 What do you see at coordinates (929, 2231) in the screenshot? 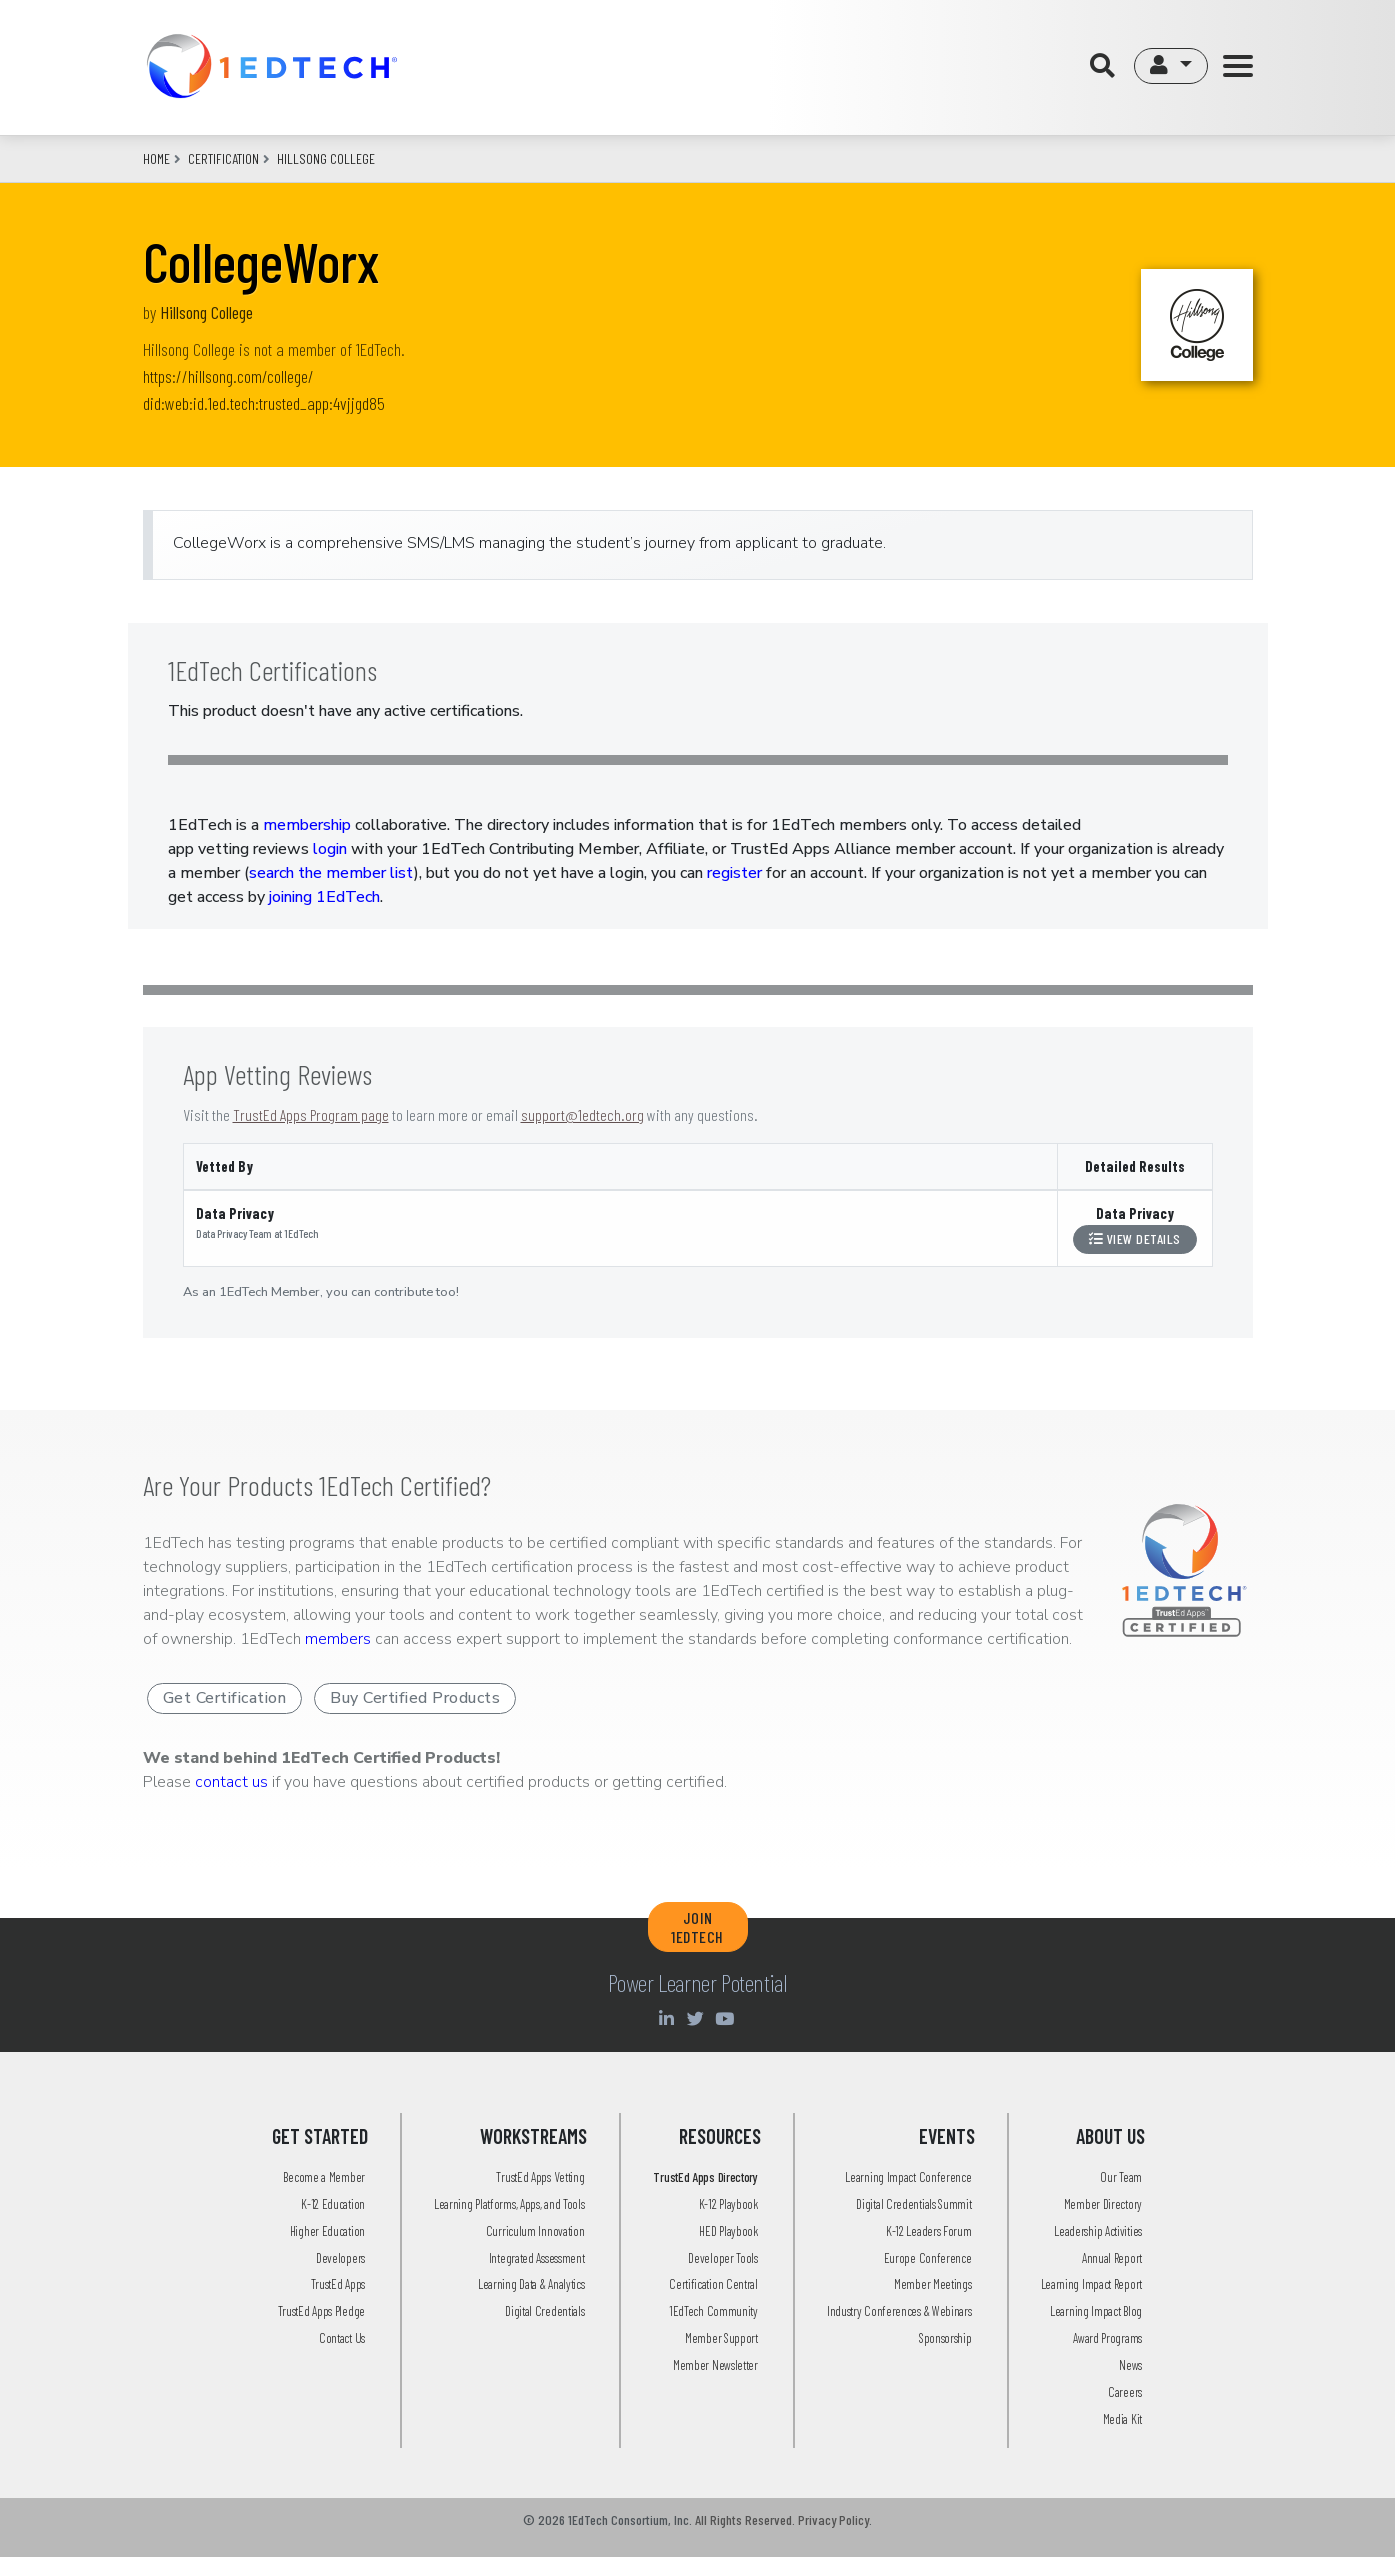
I see `K-12 Leaders Forum` at bounding box center [929, 2231].